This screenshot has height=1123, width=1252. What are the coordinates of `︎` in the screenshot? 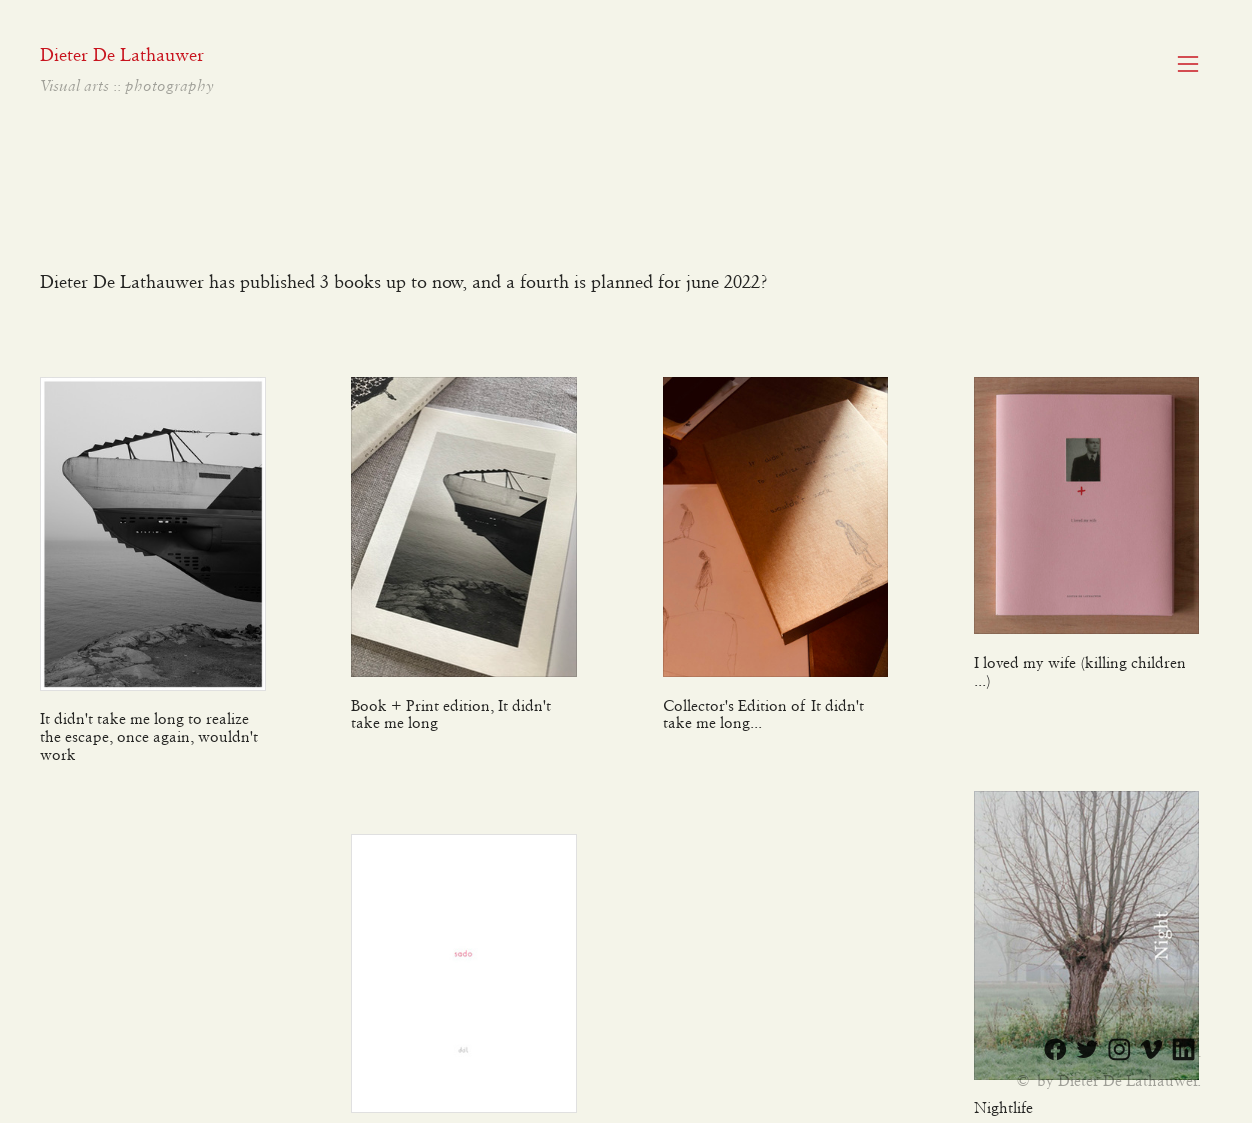 It's located at (1119, 1050).